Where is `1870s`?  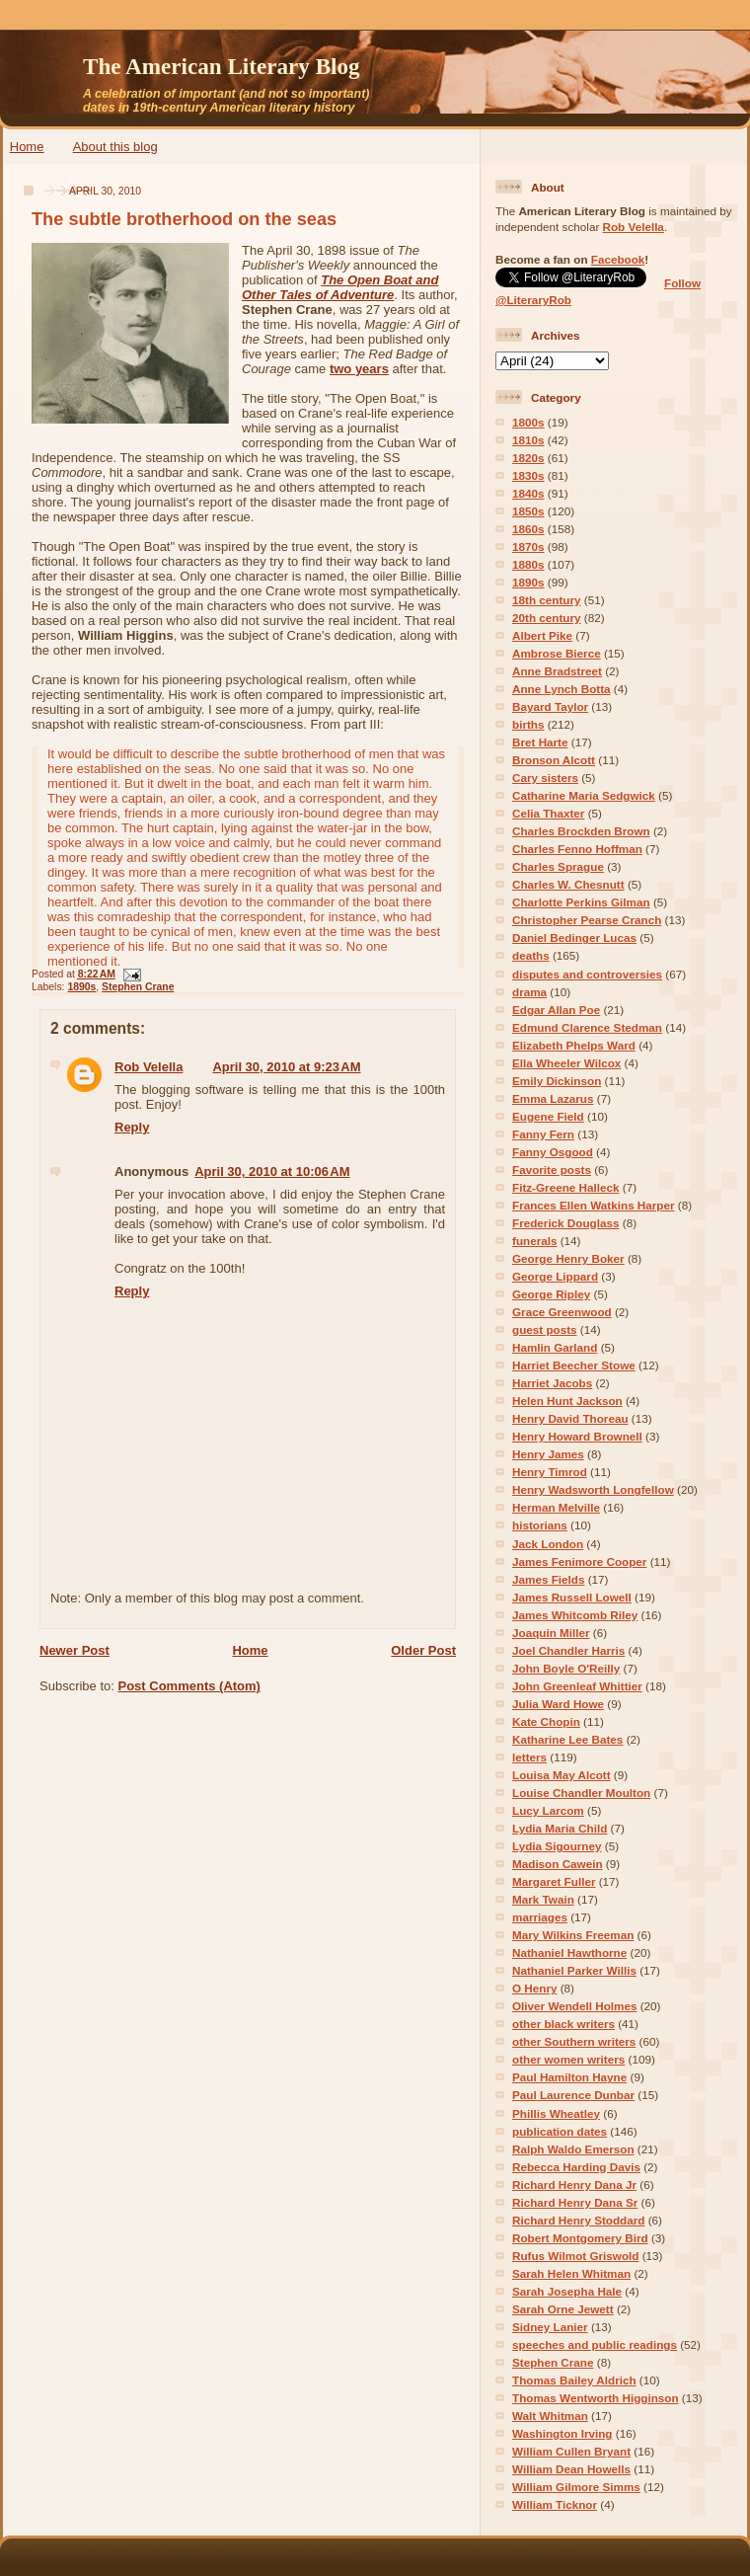
1870s is located at coordinates (528, 546).